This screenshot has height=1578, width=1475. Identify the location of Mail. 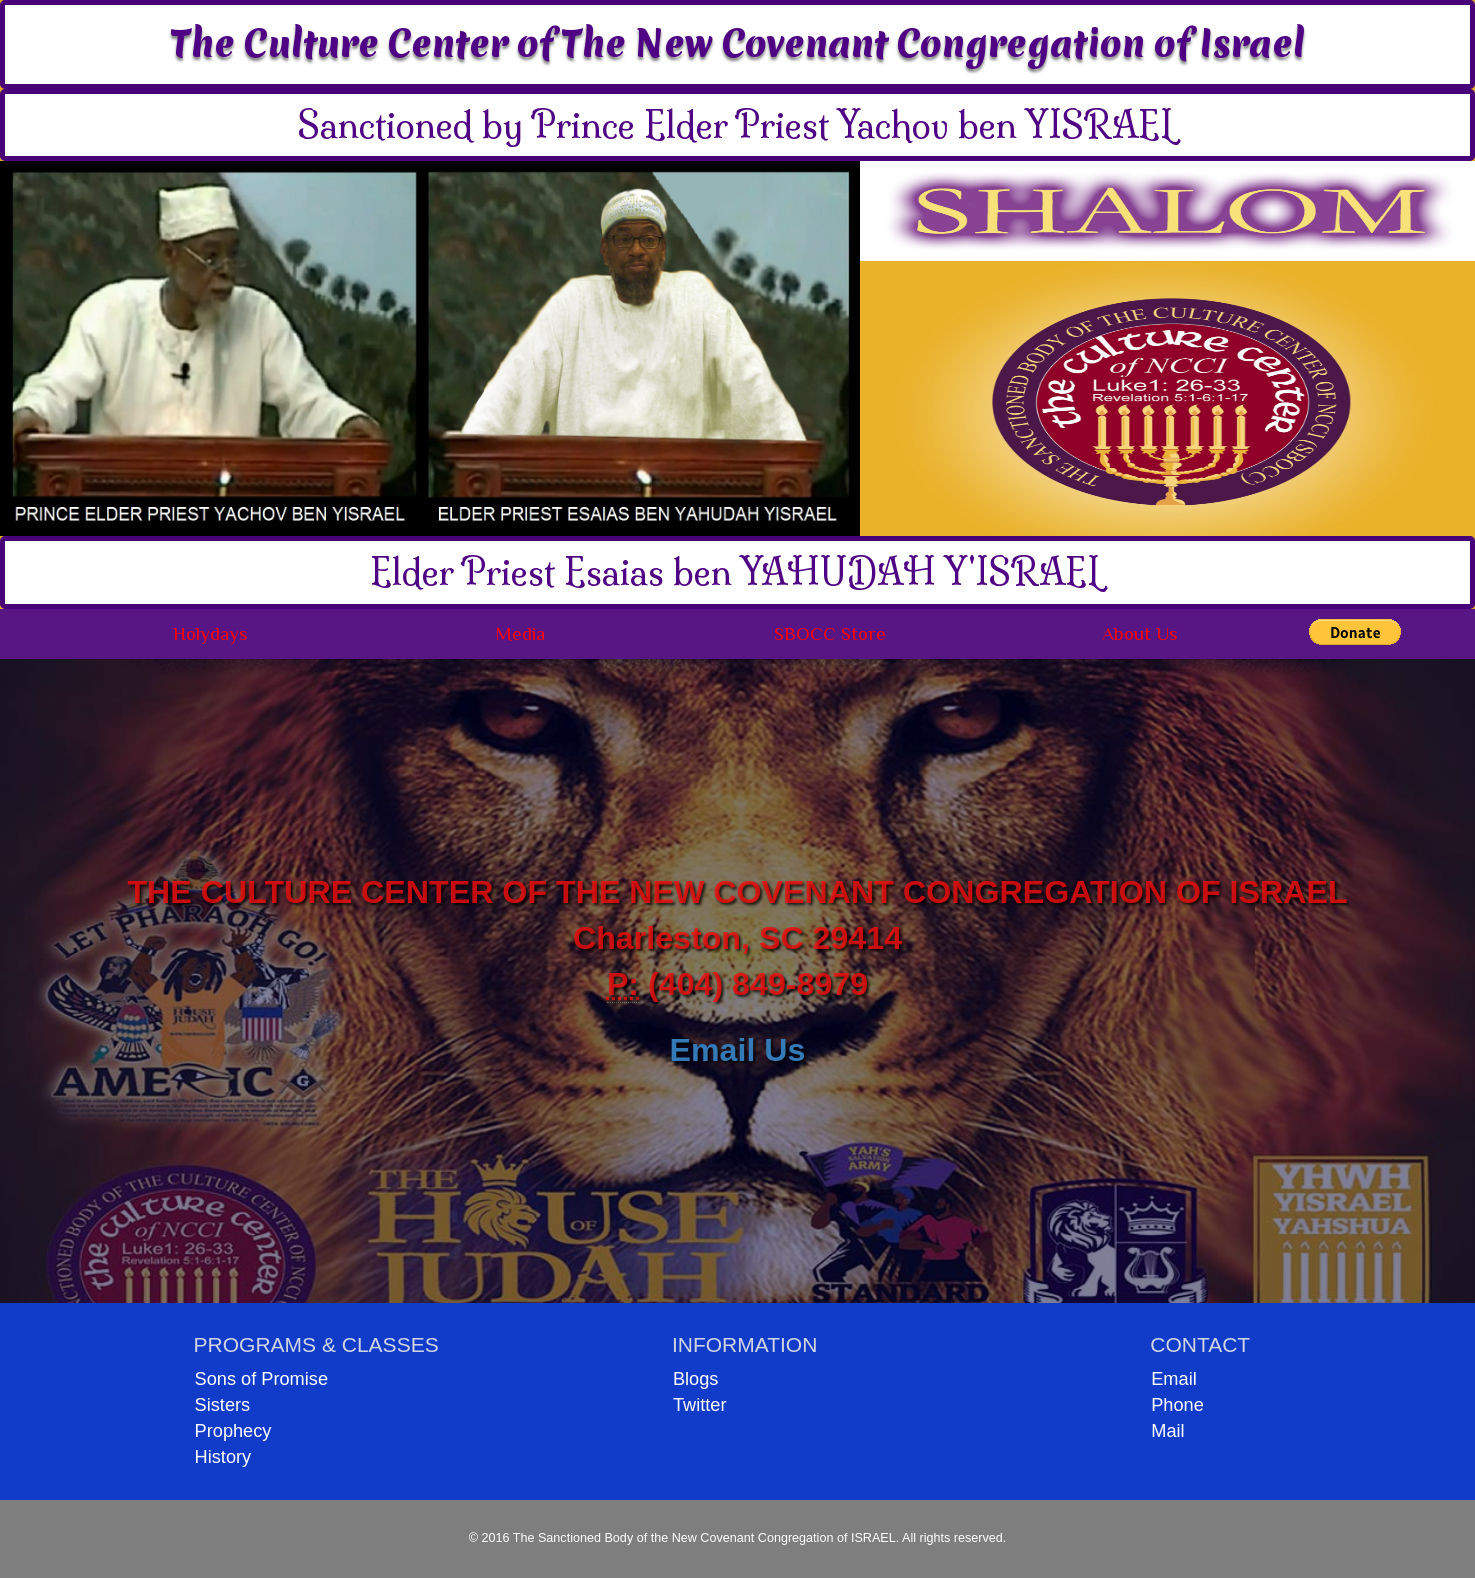
(1167, 1431).